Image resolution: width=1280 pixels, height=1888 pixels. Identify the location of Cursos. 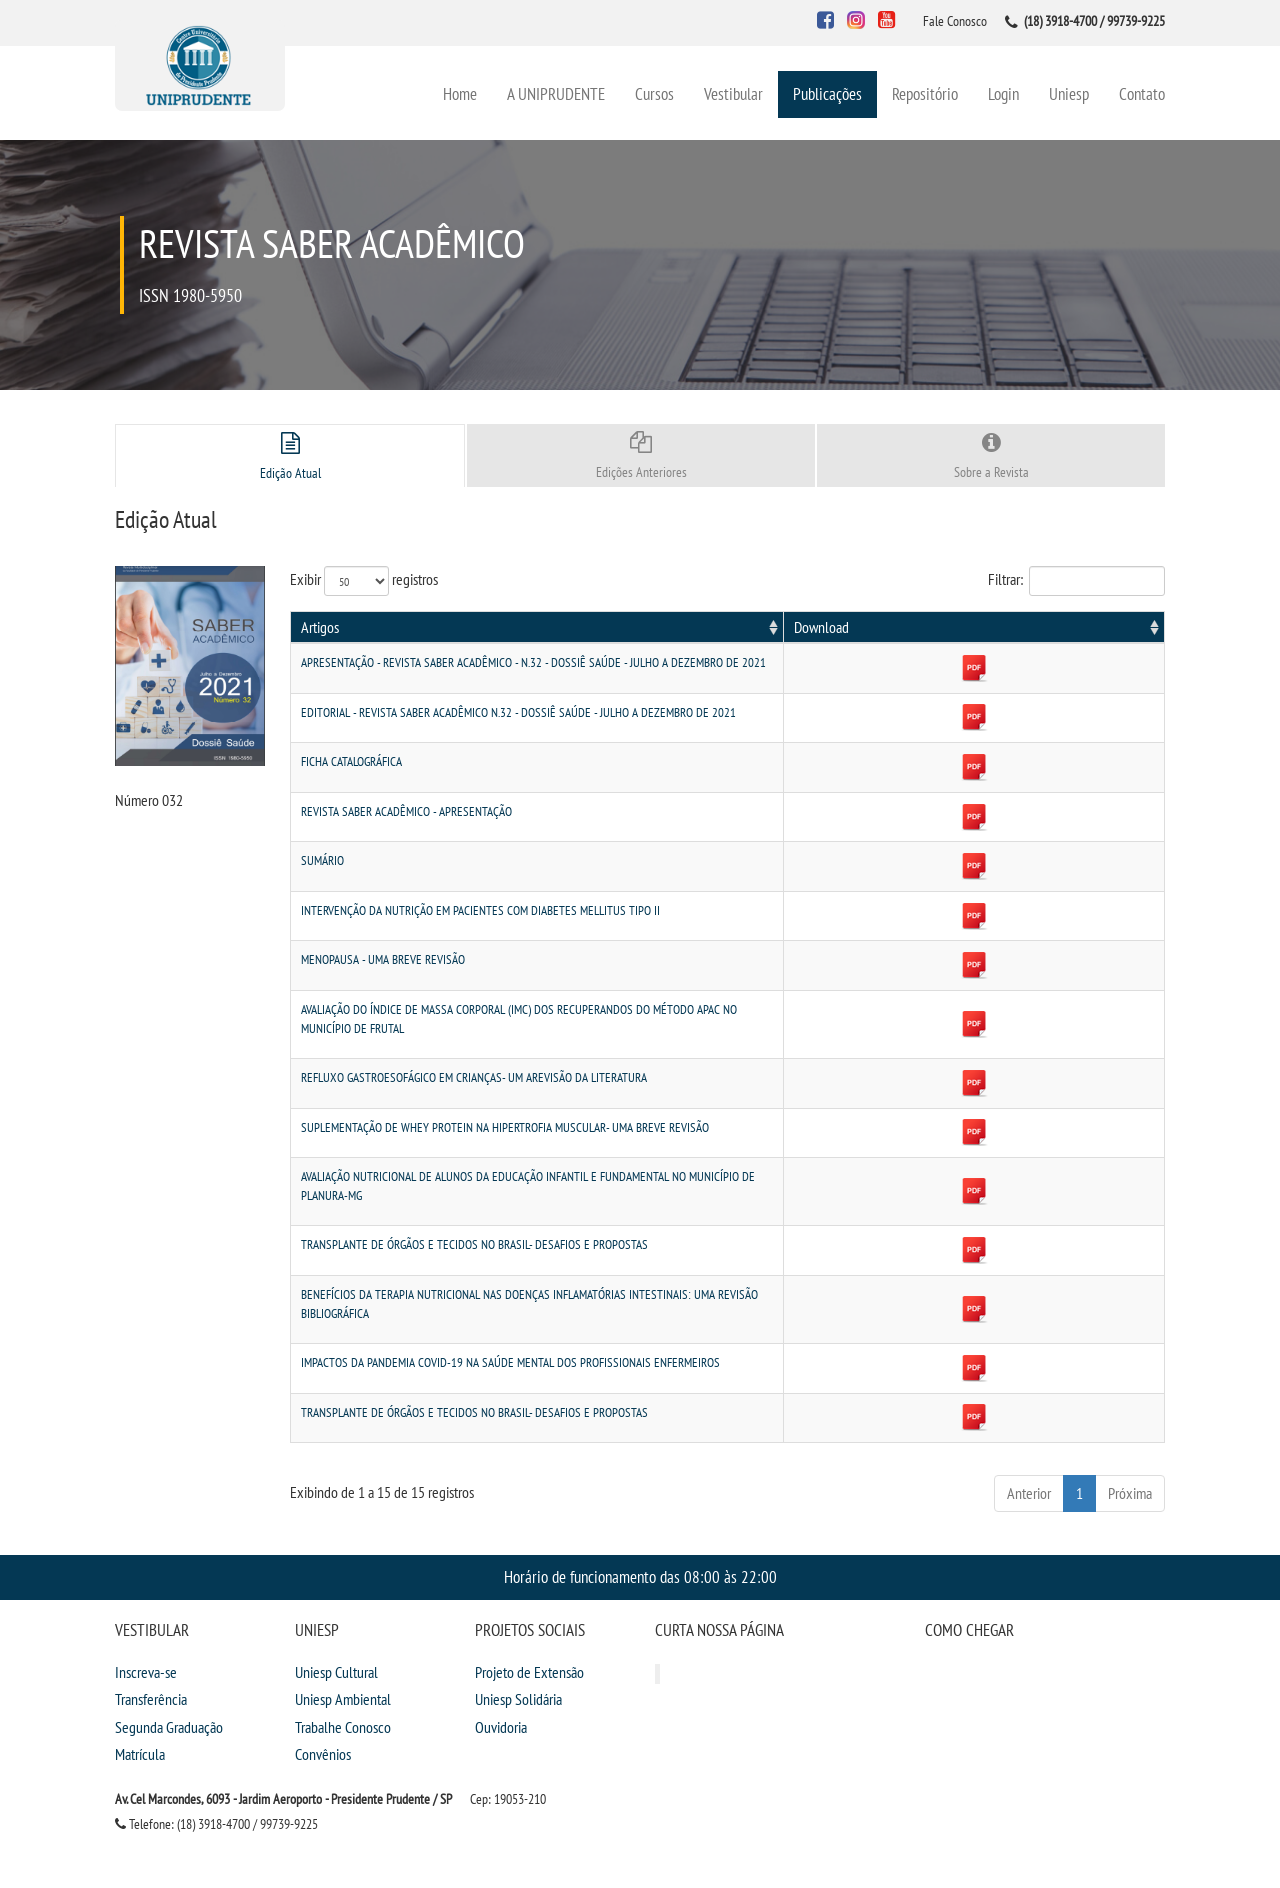
(654, 93).